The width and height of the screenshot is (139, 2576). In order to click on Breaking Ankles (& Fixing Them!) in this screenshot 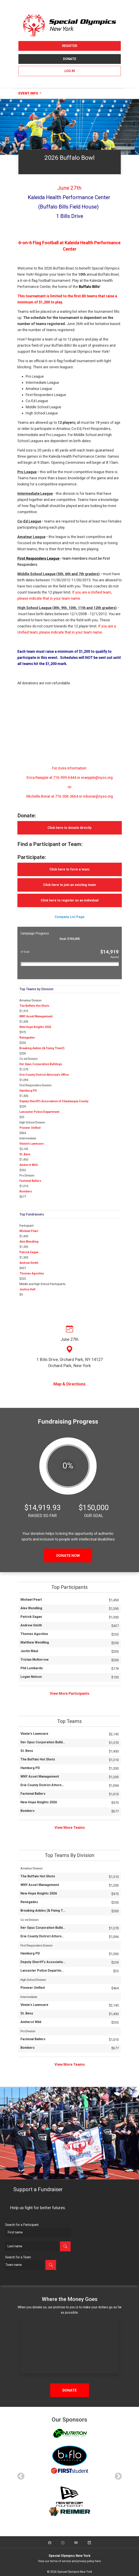, I will do `click(41, 1048)`.